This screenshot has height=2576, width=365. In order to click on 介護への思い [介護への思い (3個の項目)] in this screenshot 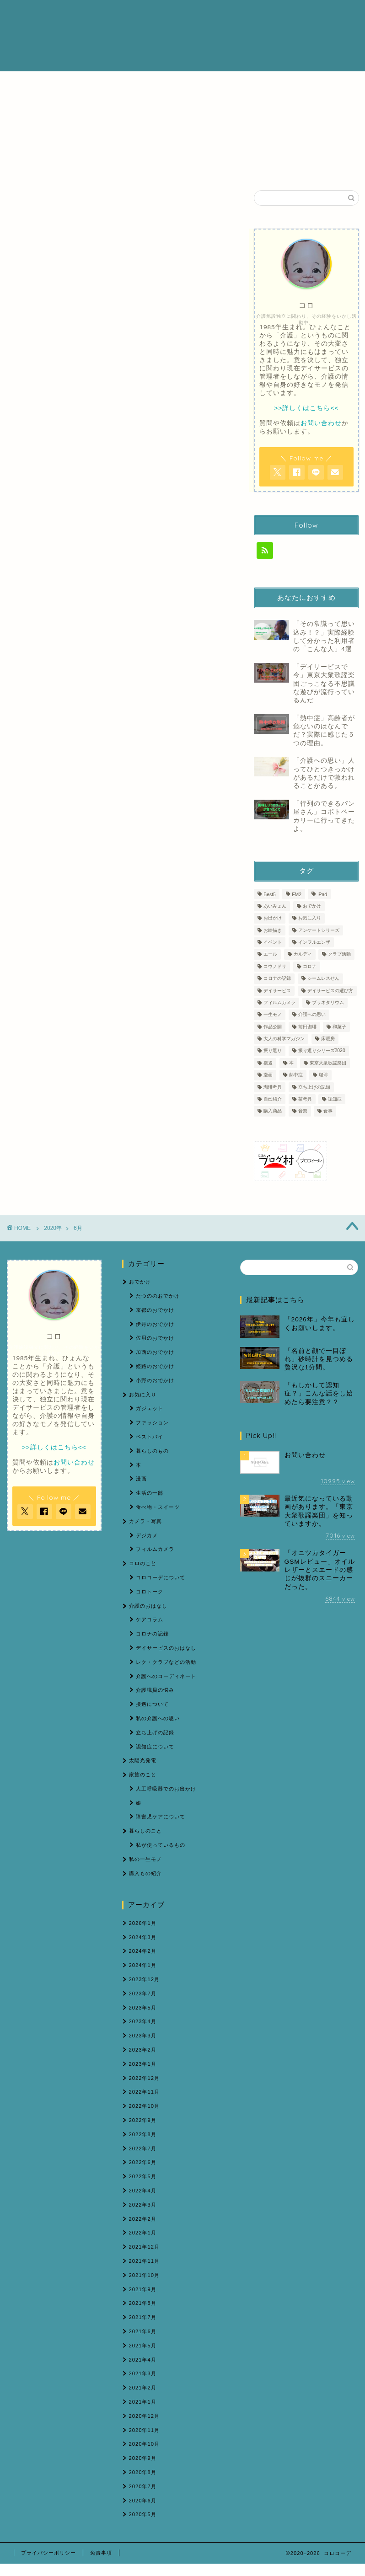, I will do `click(312, 1014)`.